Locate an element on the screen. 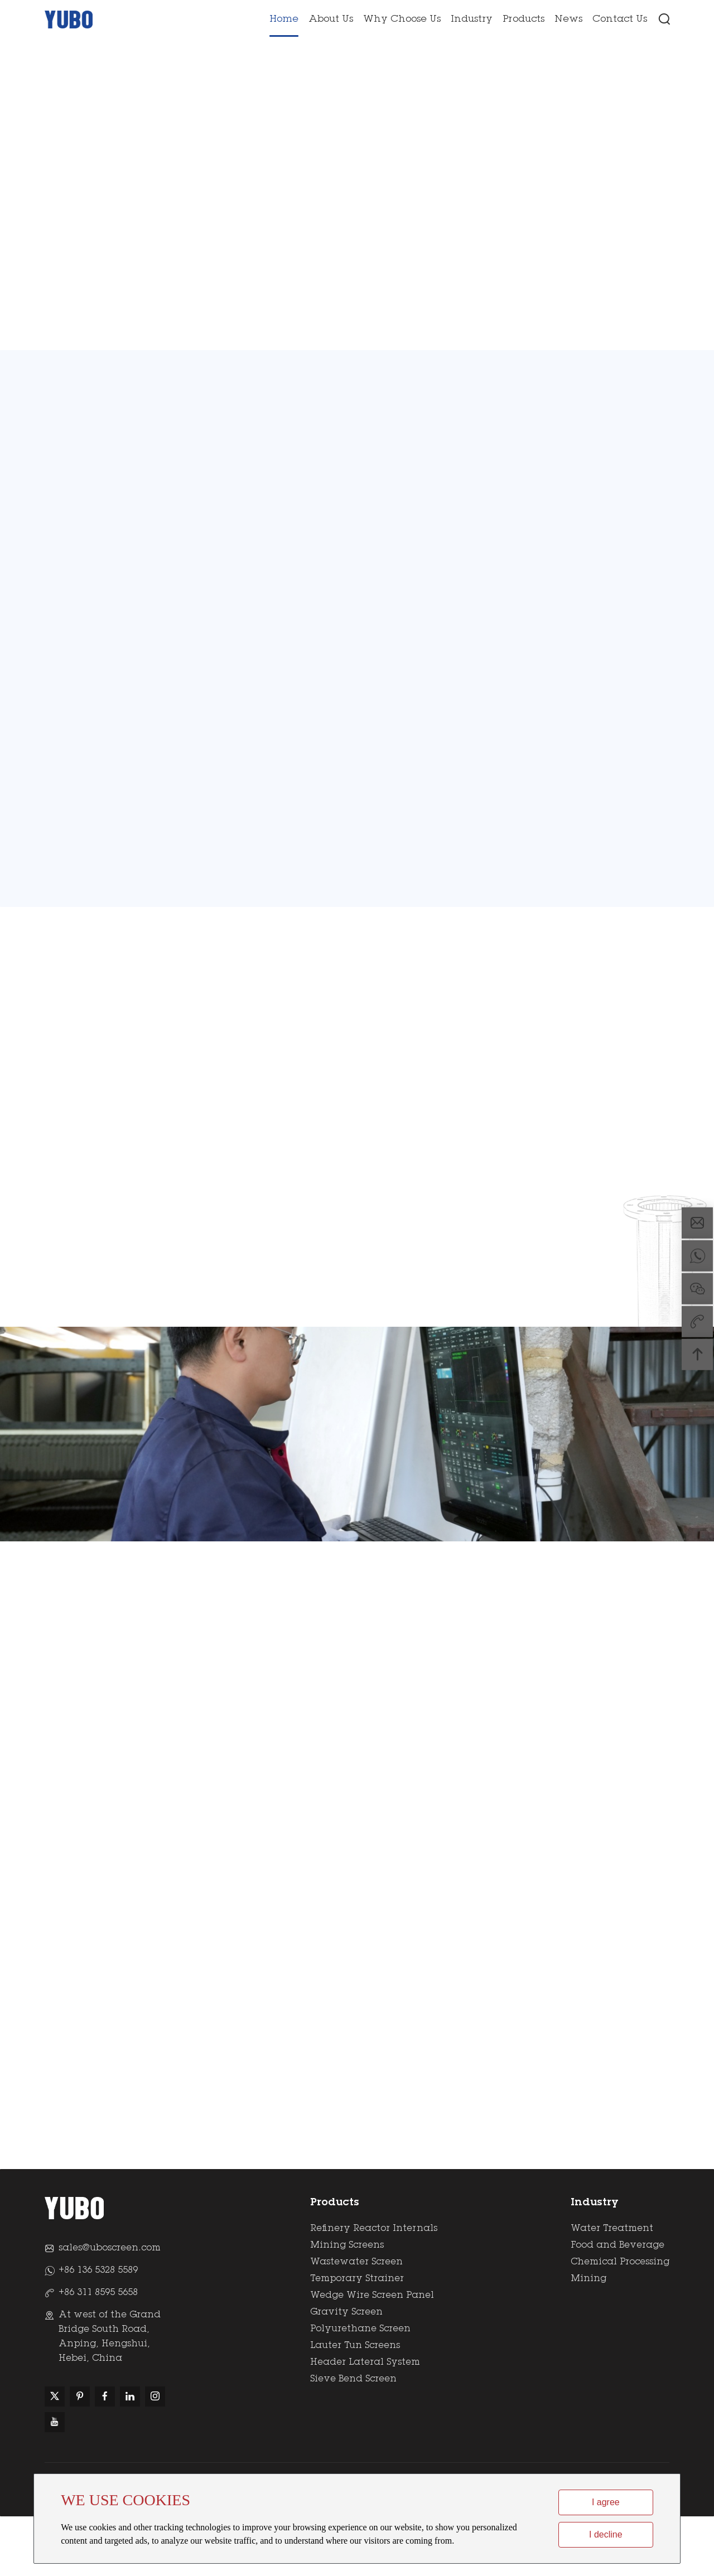 Image resolution: width=714 pixels, height=2576 pixels. I agree is located at coordinates (606, 2502).